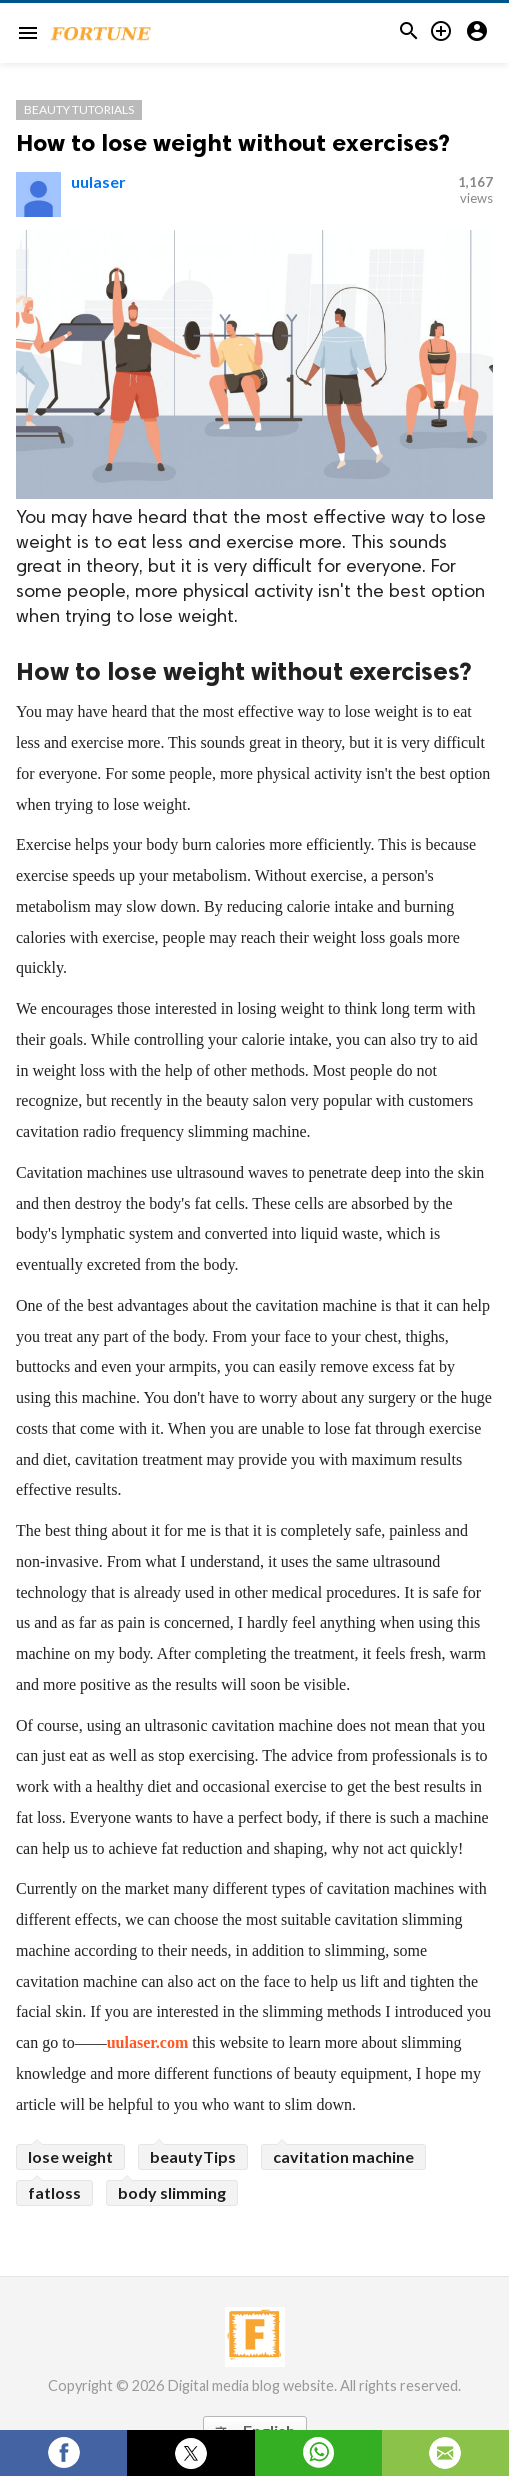 Image resolution: width=509 pixels, height=2476 pixels. What do you see at coordinates (70, 2156) in the screenshot?
I see `lose weight` at bounding box center [70, 2156].